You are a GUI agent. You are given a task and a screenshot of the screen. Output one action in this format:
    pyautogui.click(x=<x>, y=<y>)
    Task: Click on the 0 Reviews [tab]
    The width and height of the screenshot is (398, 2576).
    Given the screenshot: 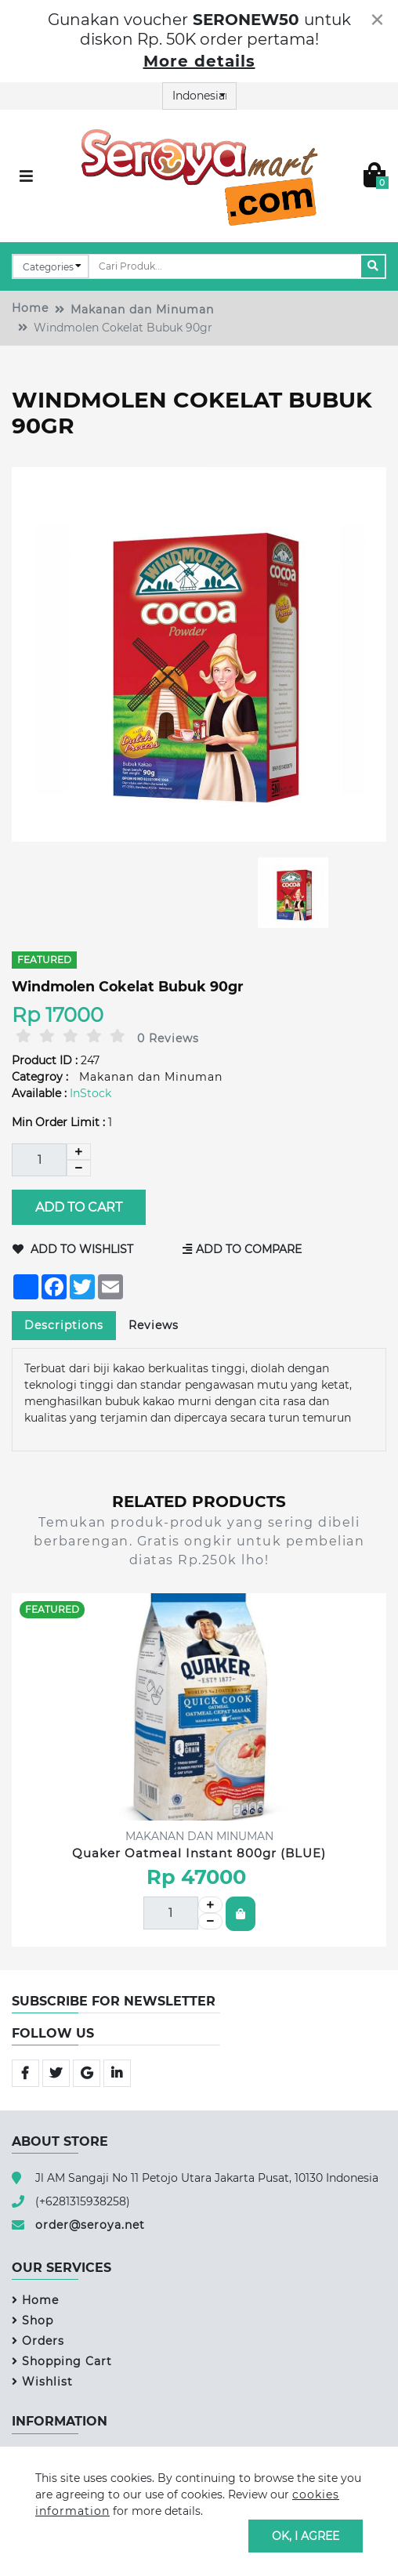 What is the action you would take?
    pyautogui.click(x=168, y=1038)
    